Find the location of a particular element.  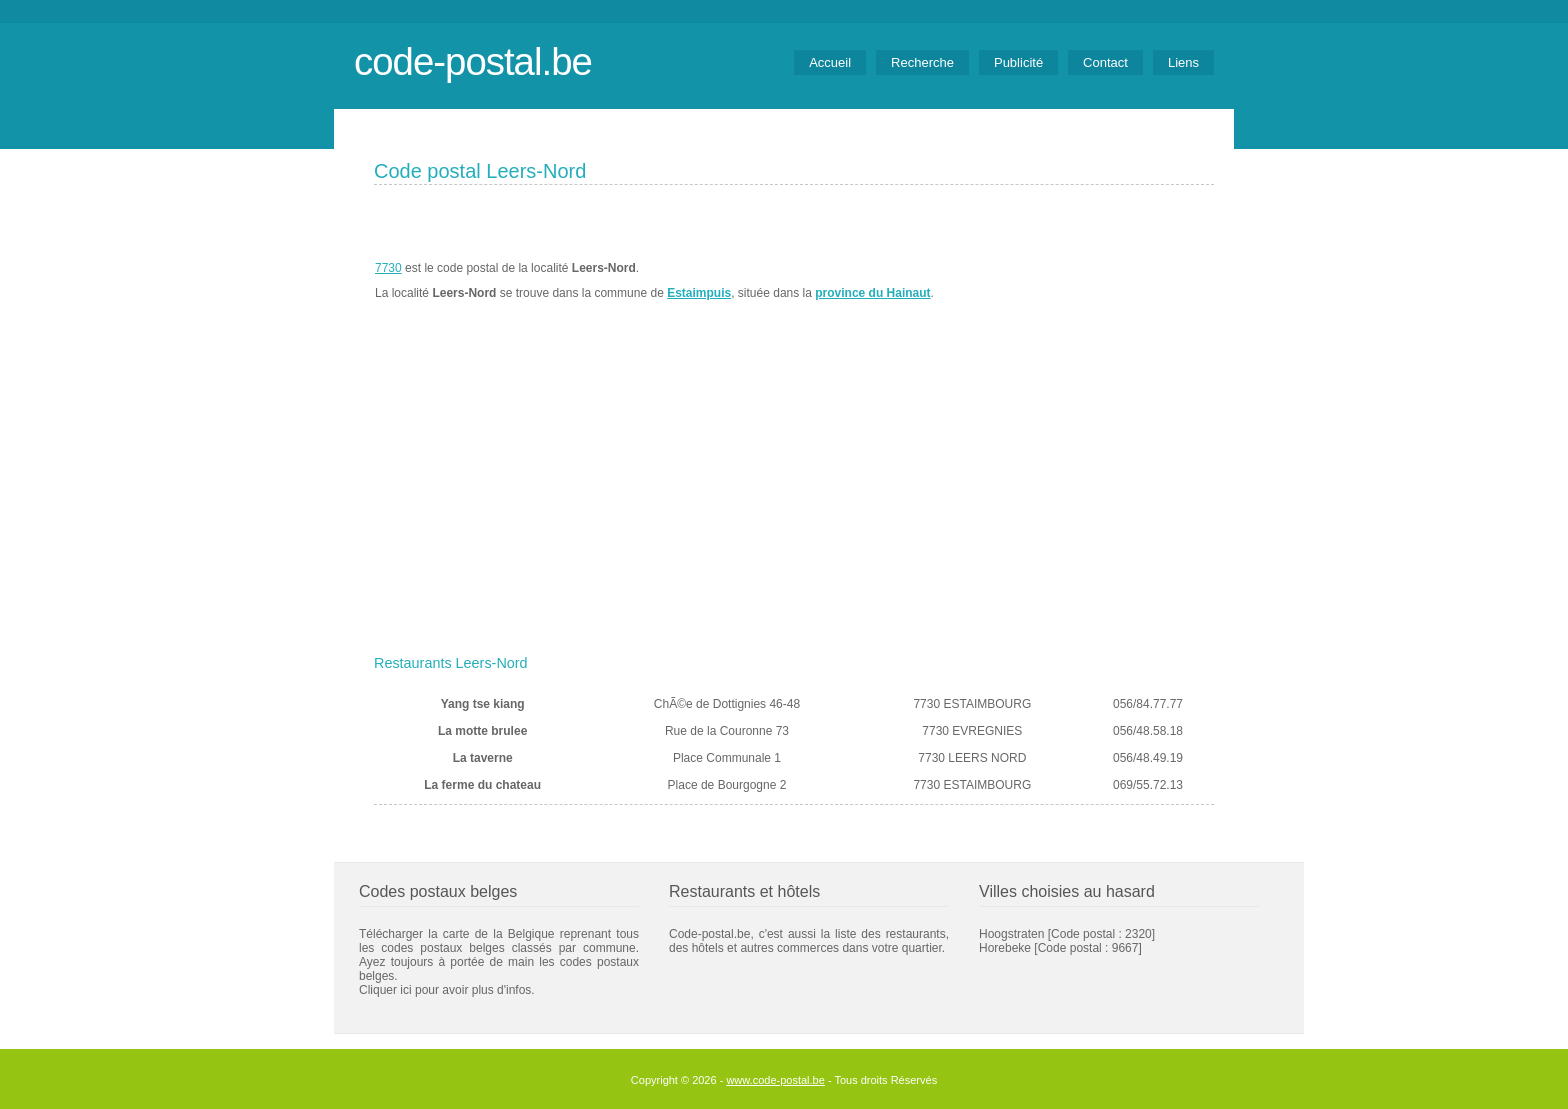

<a href="https://www.meteobelgique.be" target="_new">www.meteobelgique.be</a> is located at coordinates (1100, 281).